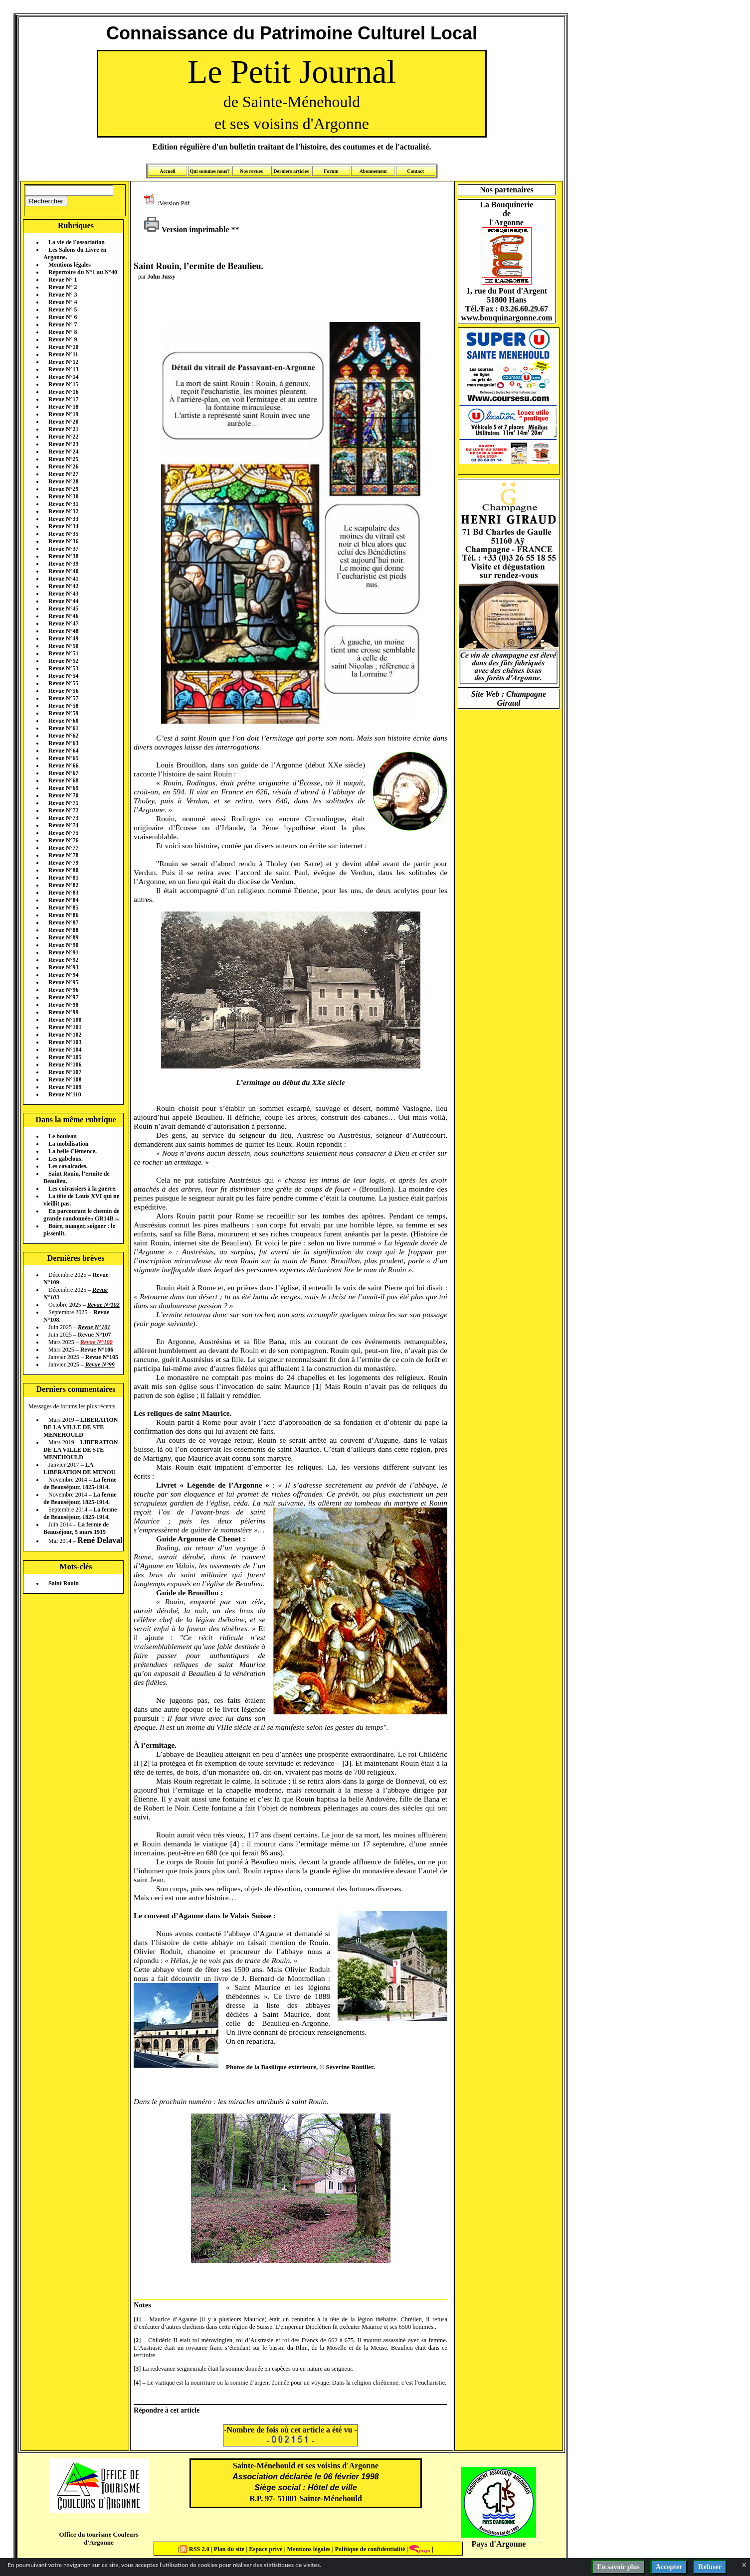 The width and height of the screenshot is (750, 2576). Describe the element at coordinates (63, 630) in the screenshot. I see `Revue N°48` at that location.